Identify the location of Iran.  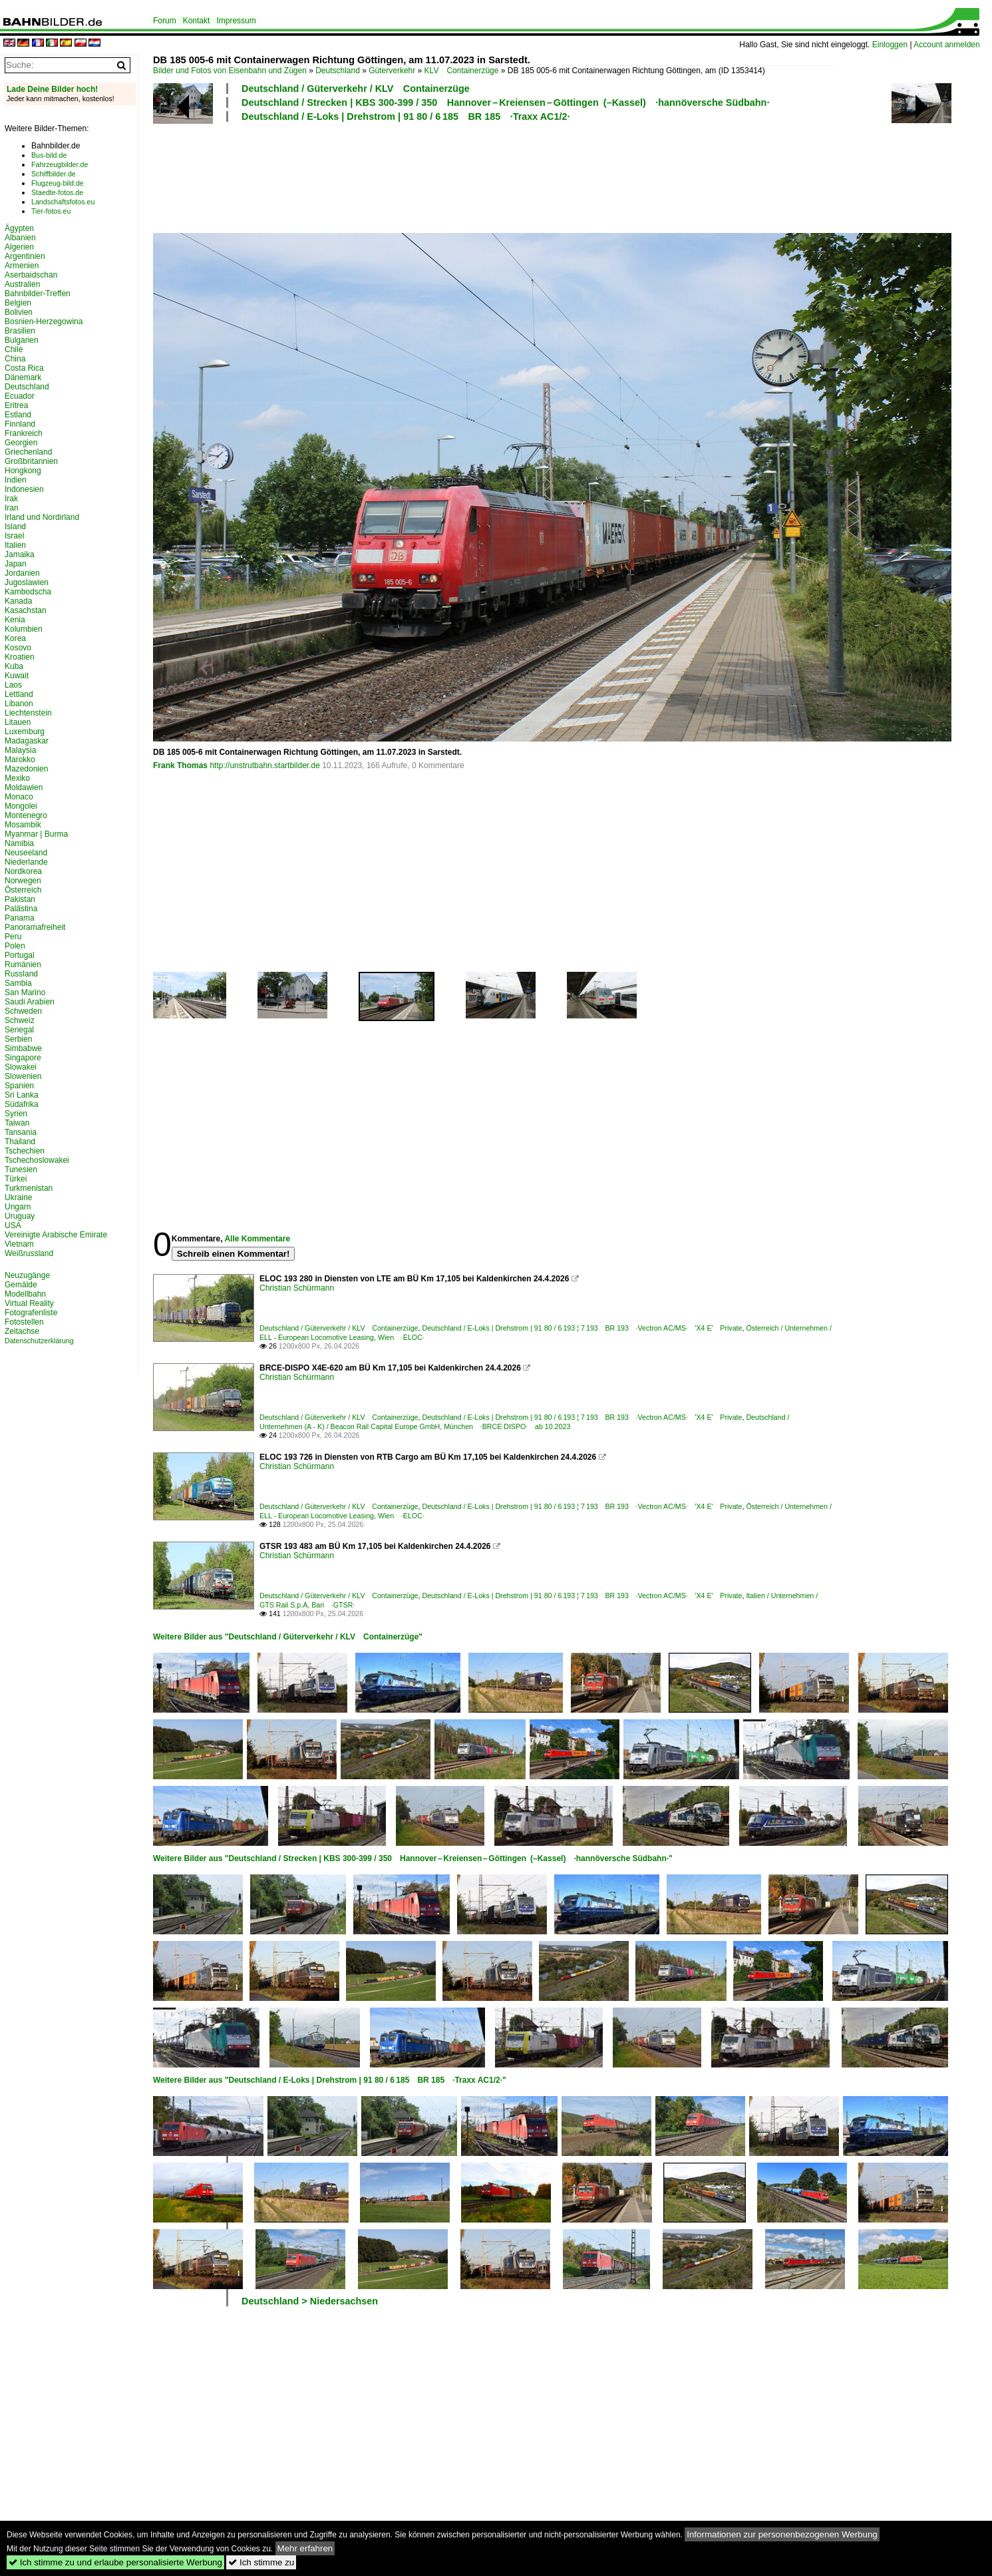
(12, 508).